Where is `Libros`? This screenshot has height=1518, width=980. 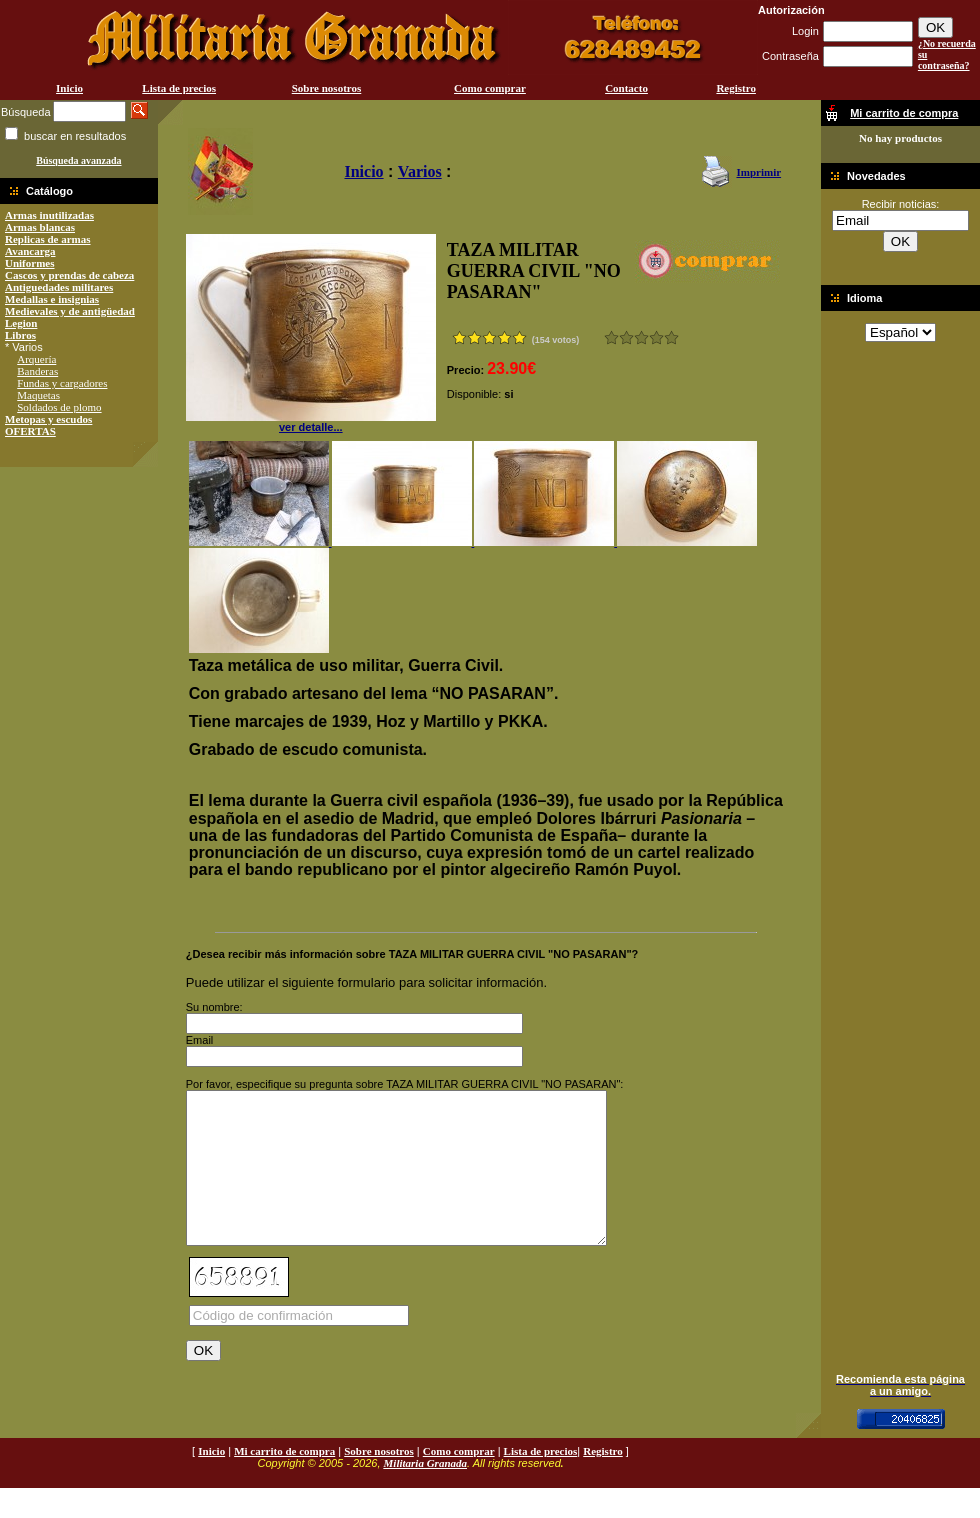 Libros is located at coordinates (20, 335).